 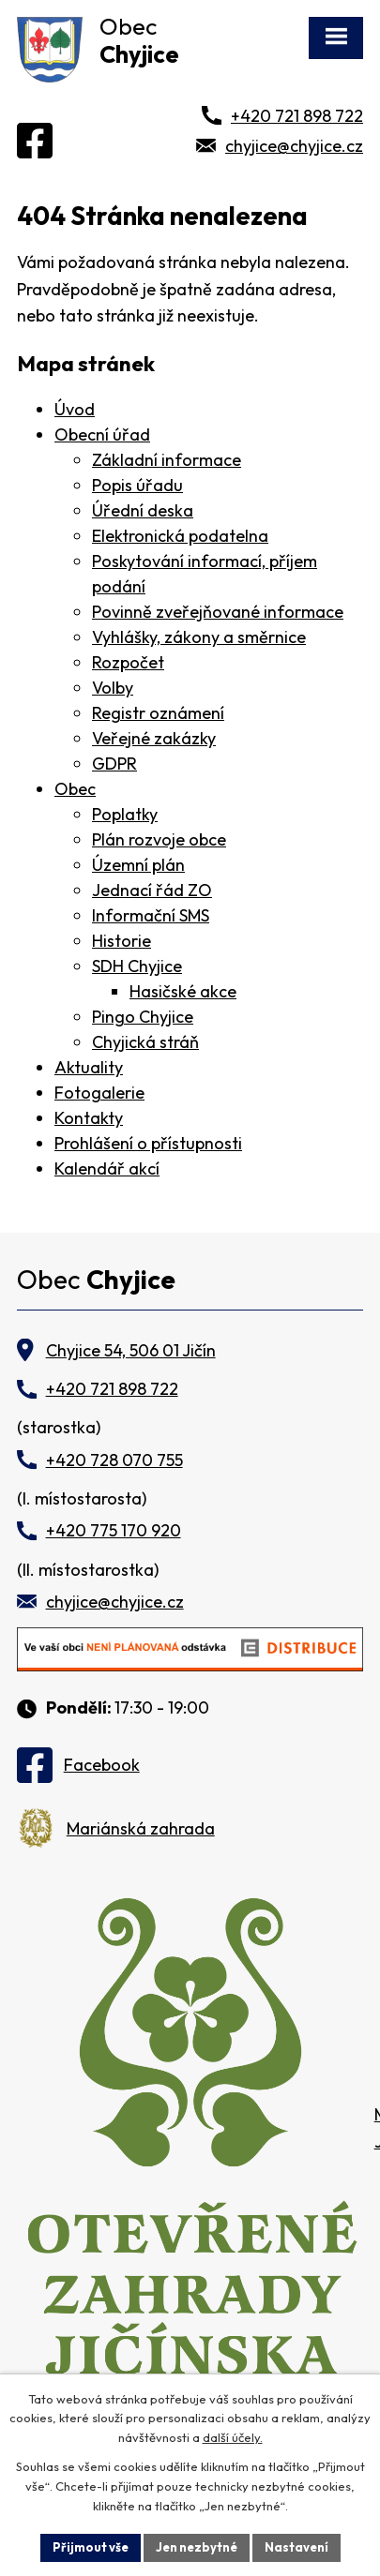 What do you see at coordinates (138, 865) in the screenshot?
I see `Územní plán` at bounding box center [138, 865].